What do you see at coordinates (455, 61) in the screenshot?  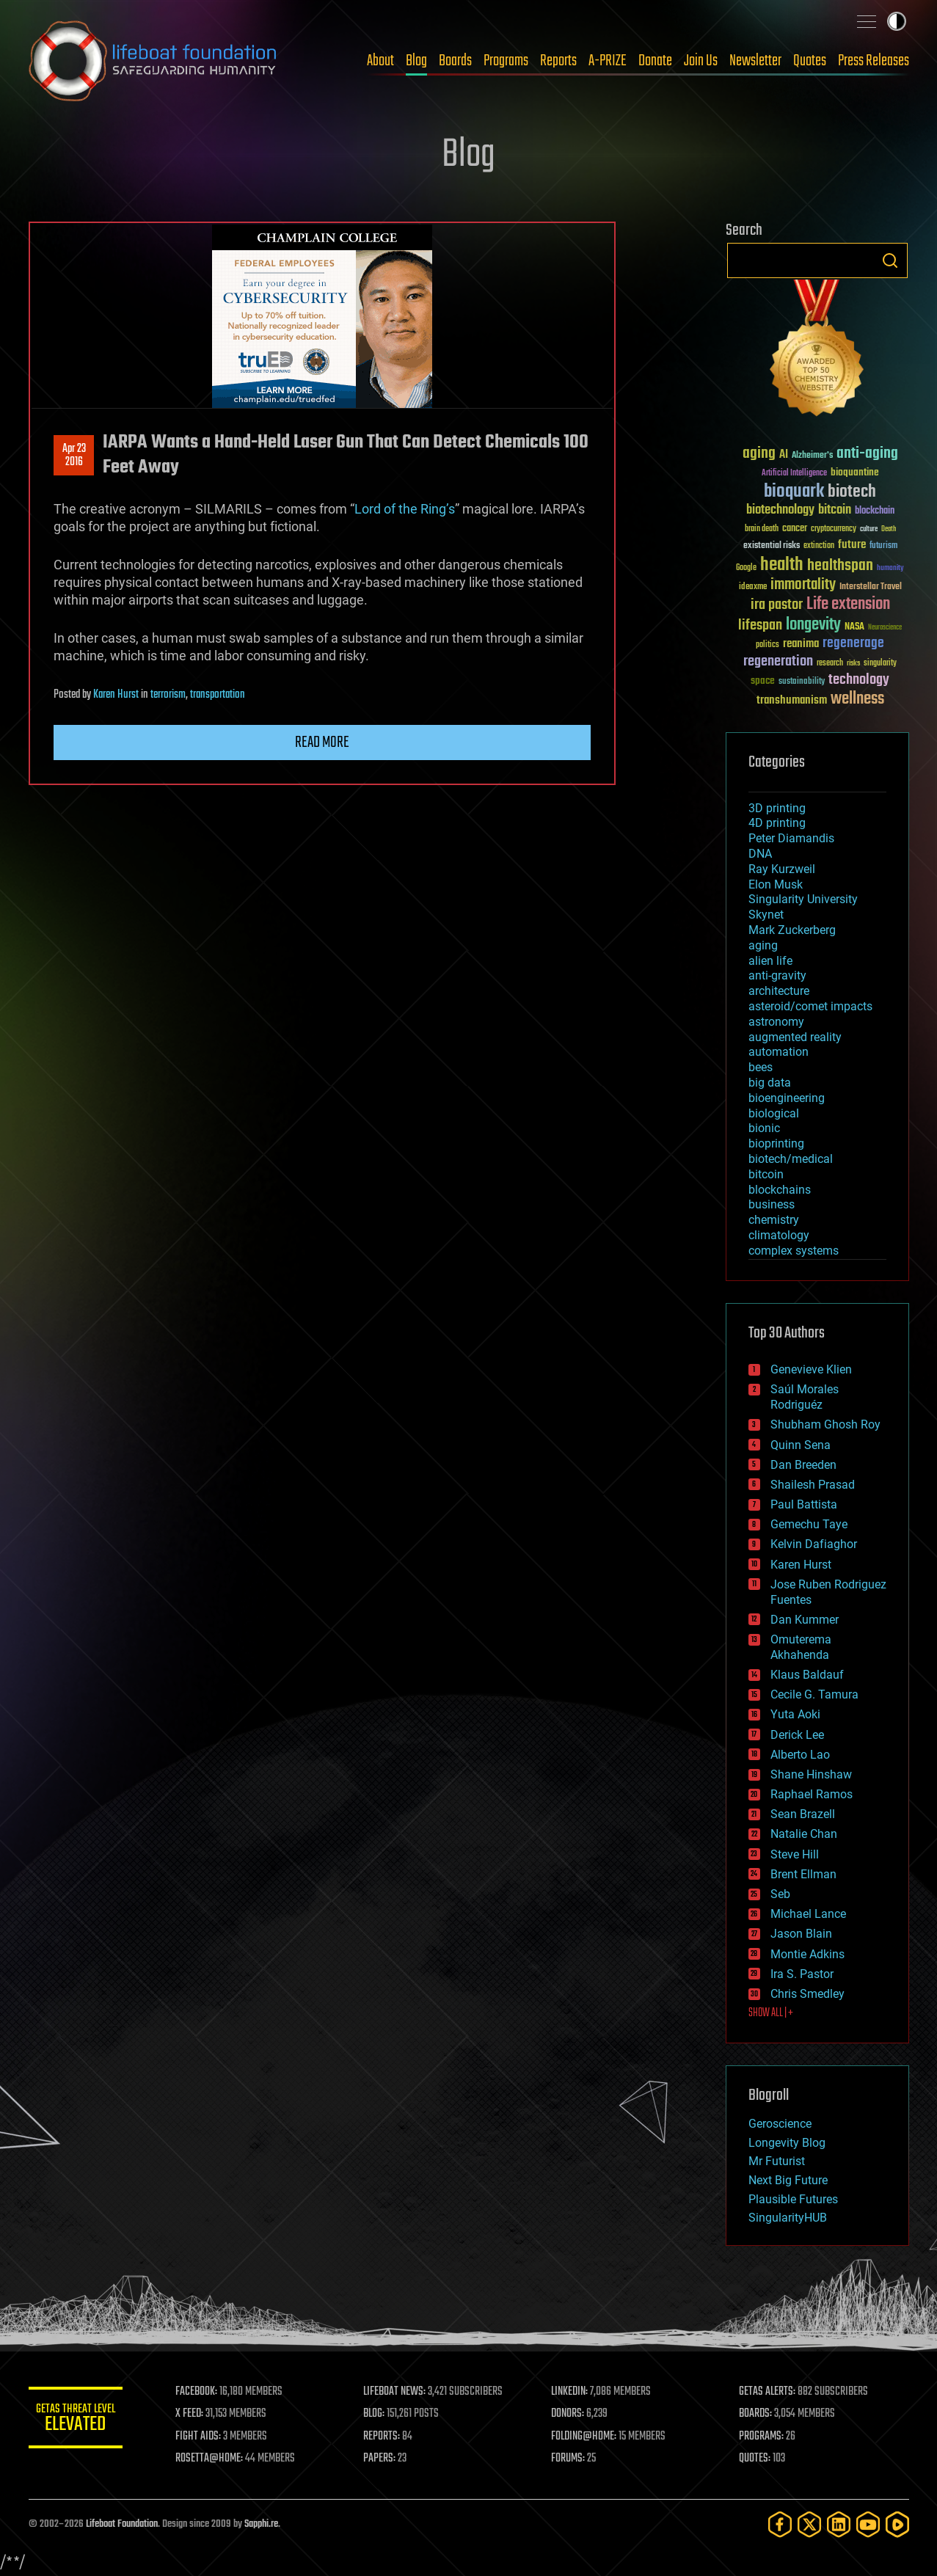 I see `Boards` at bounding box center [455, 61].